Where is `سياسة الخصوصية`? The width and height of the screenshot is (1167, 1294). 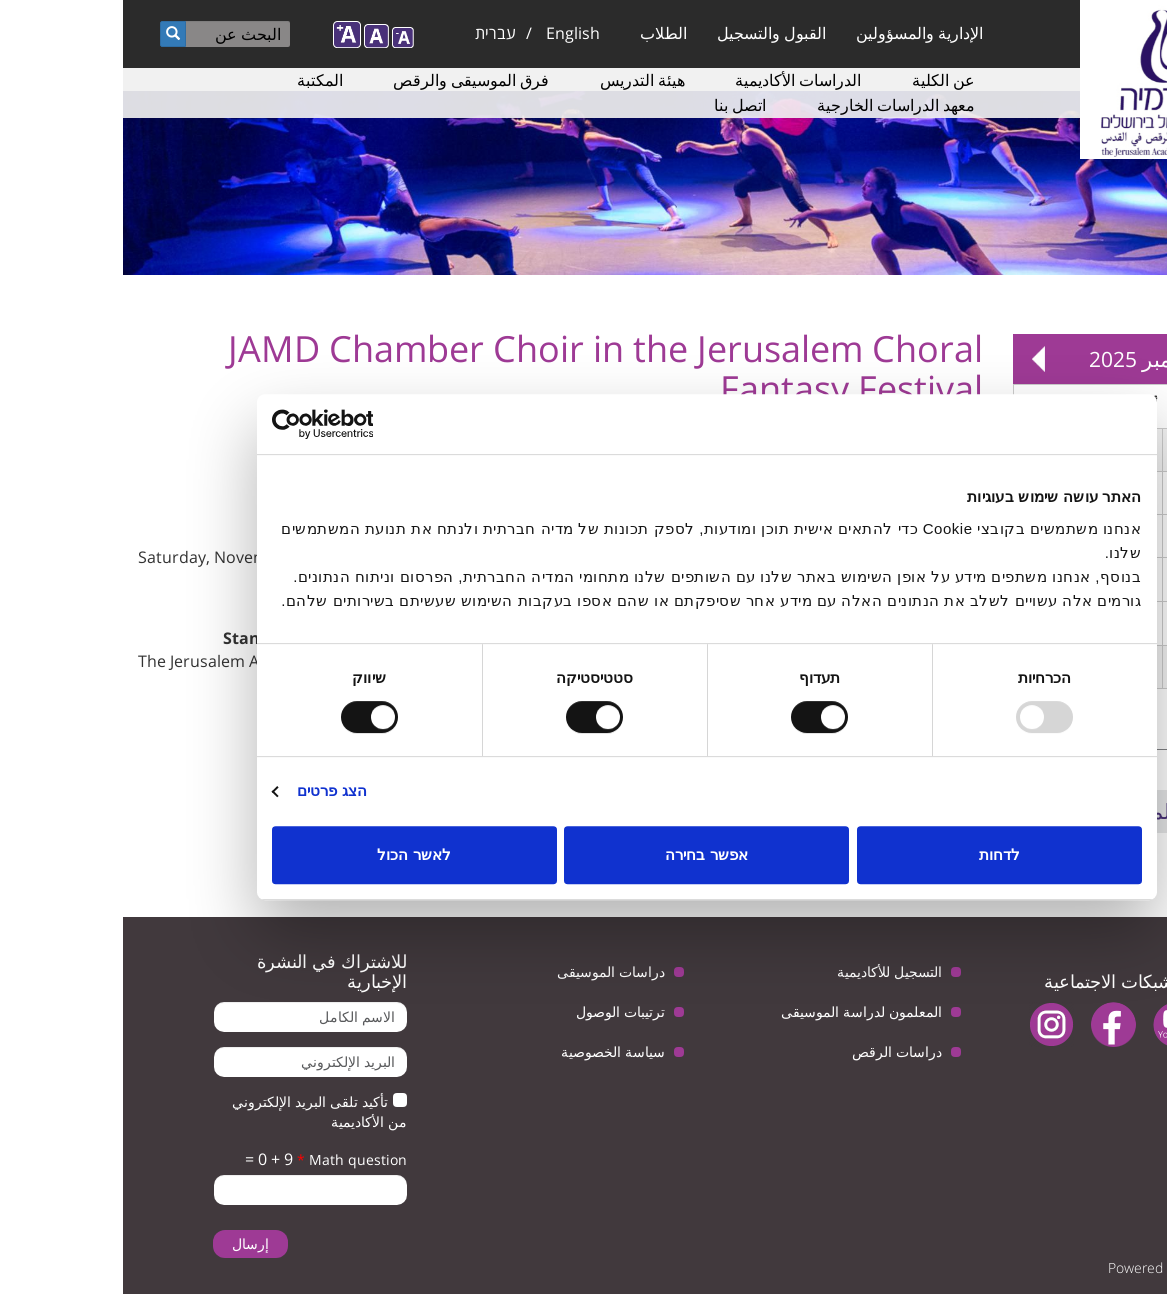
سياسة الخصوصية is located at coordinates (490, 1051).